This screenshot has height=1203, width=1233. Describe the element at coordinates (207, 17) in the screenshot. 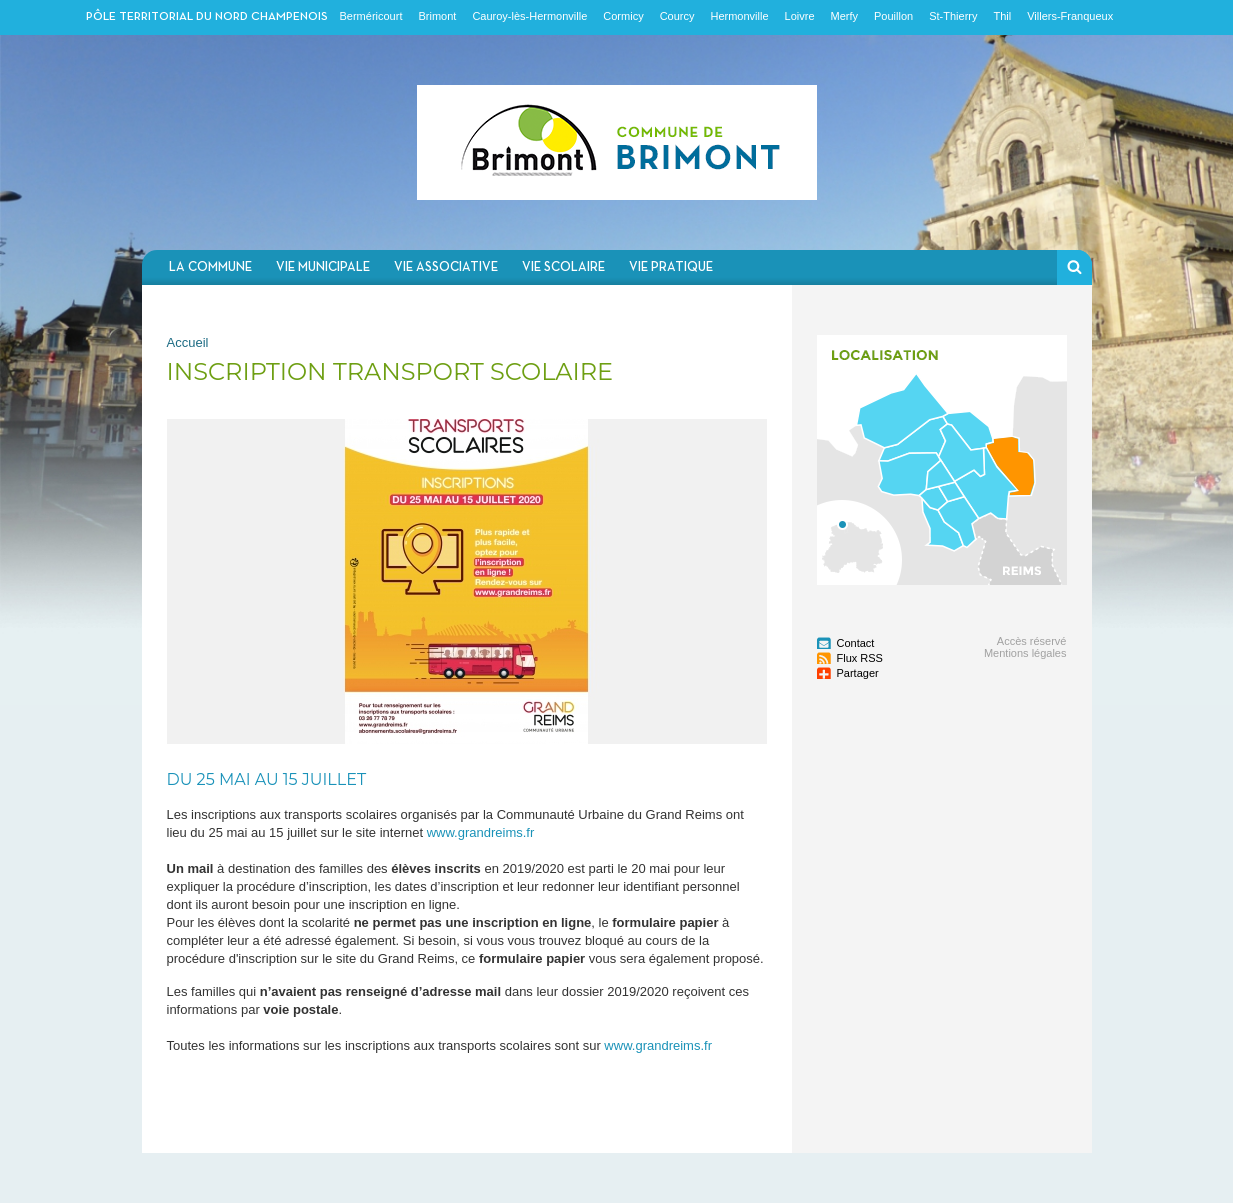

I see `Pôle territorial du nord champenois` at that location.